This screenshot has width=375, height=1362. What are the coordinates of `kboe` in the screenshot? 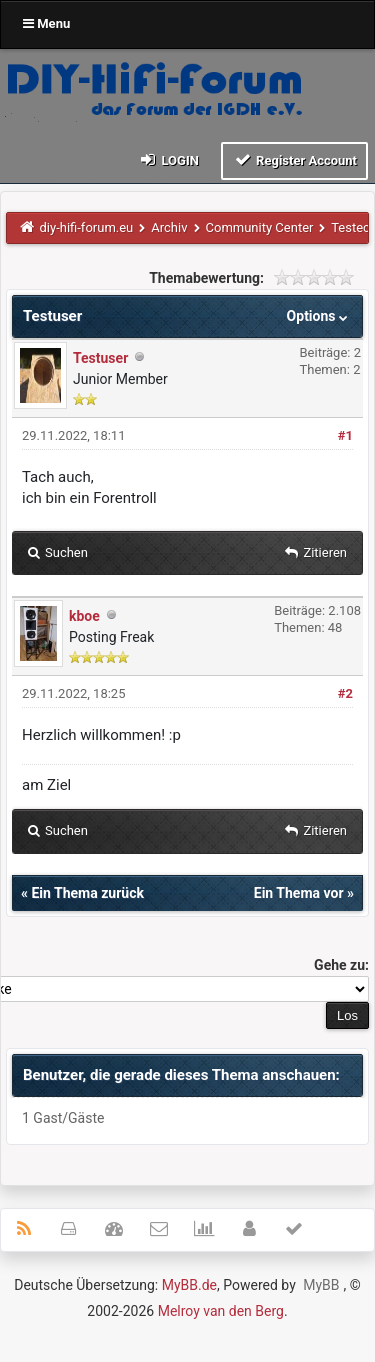 It's located at (84, 616).